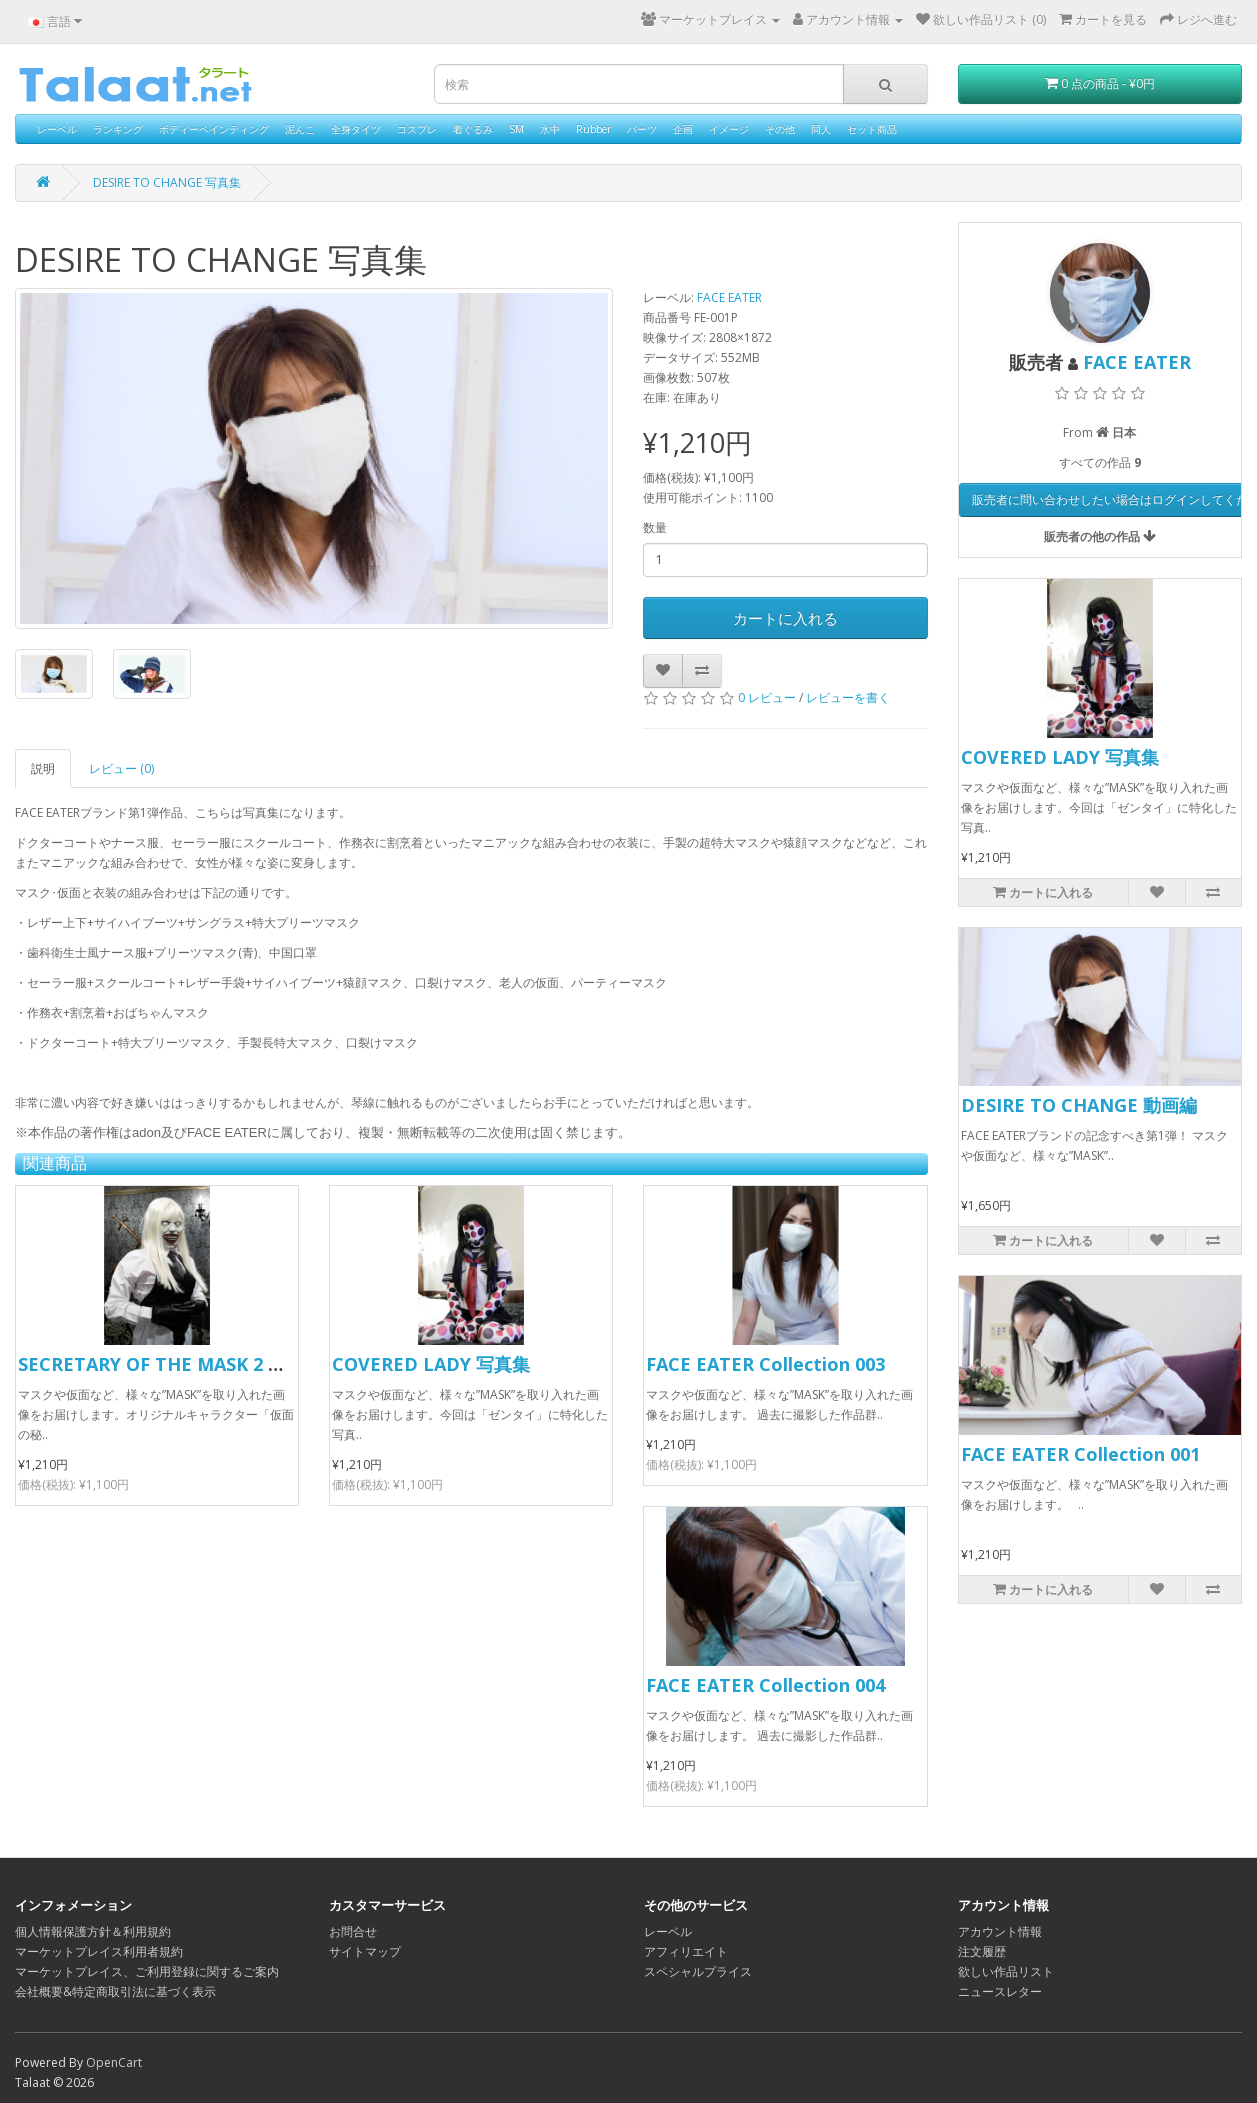 Image resolution: width=1257 pixels, height=2103 pixels. Describe the element at coordinates (365, 1951) in the screenshot. I see `サイトマップ` at that location.